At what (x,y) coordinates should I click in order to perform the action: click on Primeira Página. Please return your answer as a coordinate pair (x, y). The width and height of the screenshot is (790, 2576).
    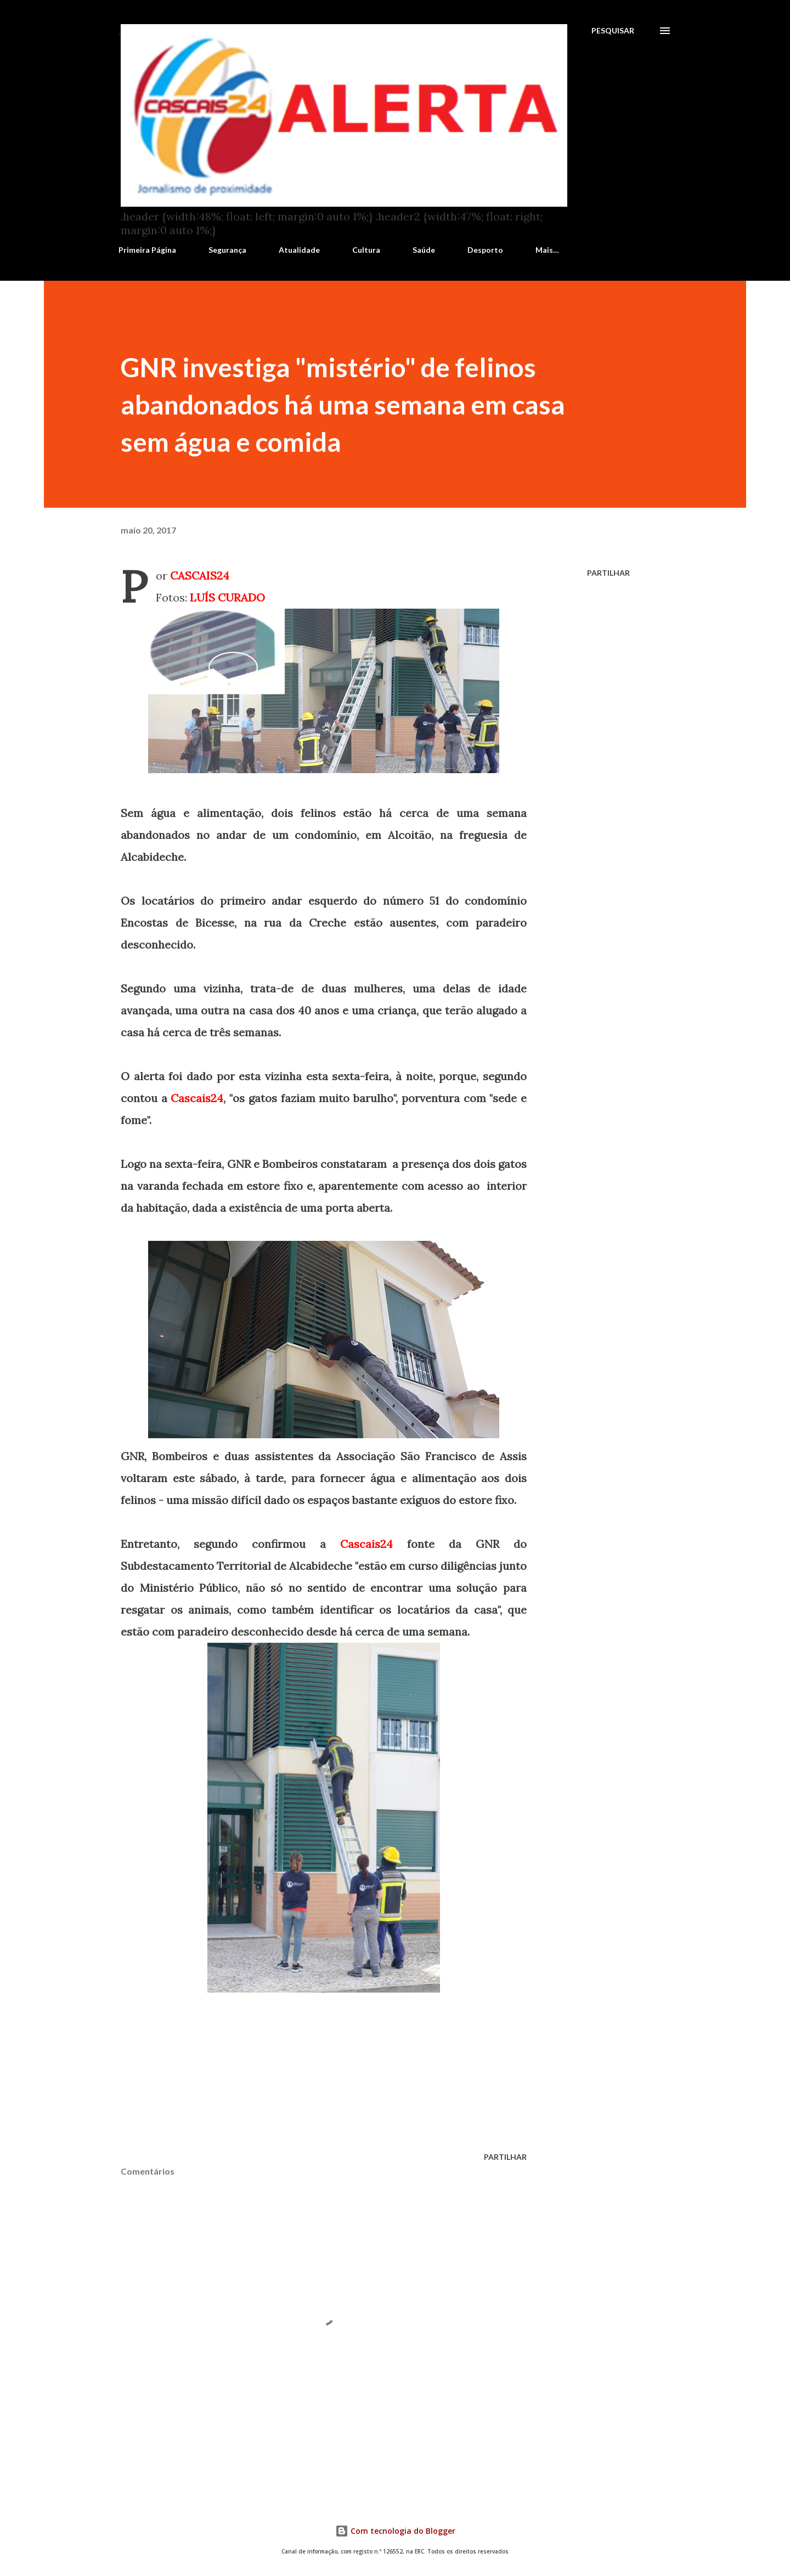
    Looking at the image, I should click on (147, 249).